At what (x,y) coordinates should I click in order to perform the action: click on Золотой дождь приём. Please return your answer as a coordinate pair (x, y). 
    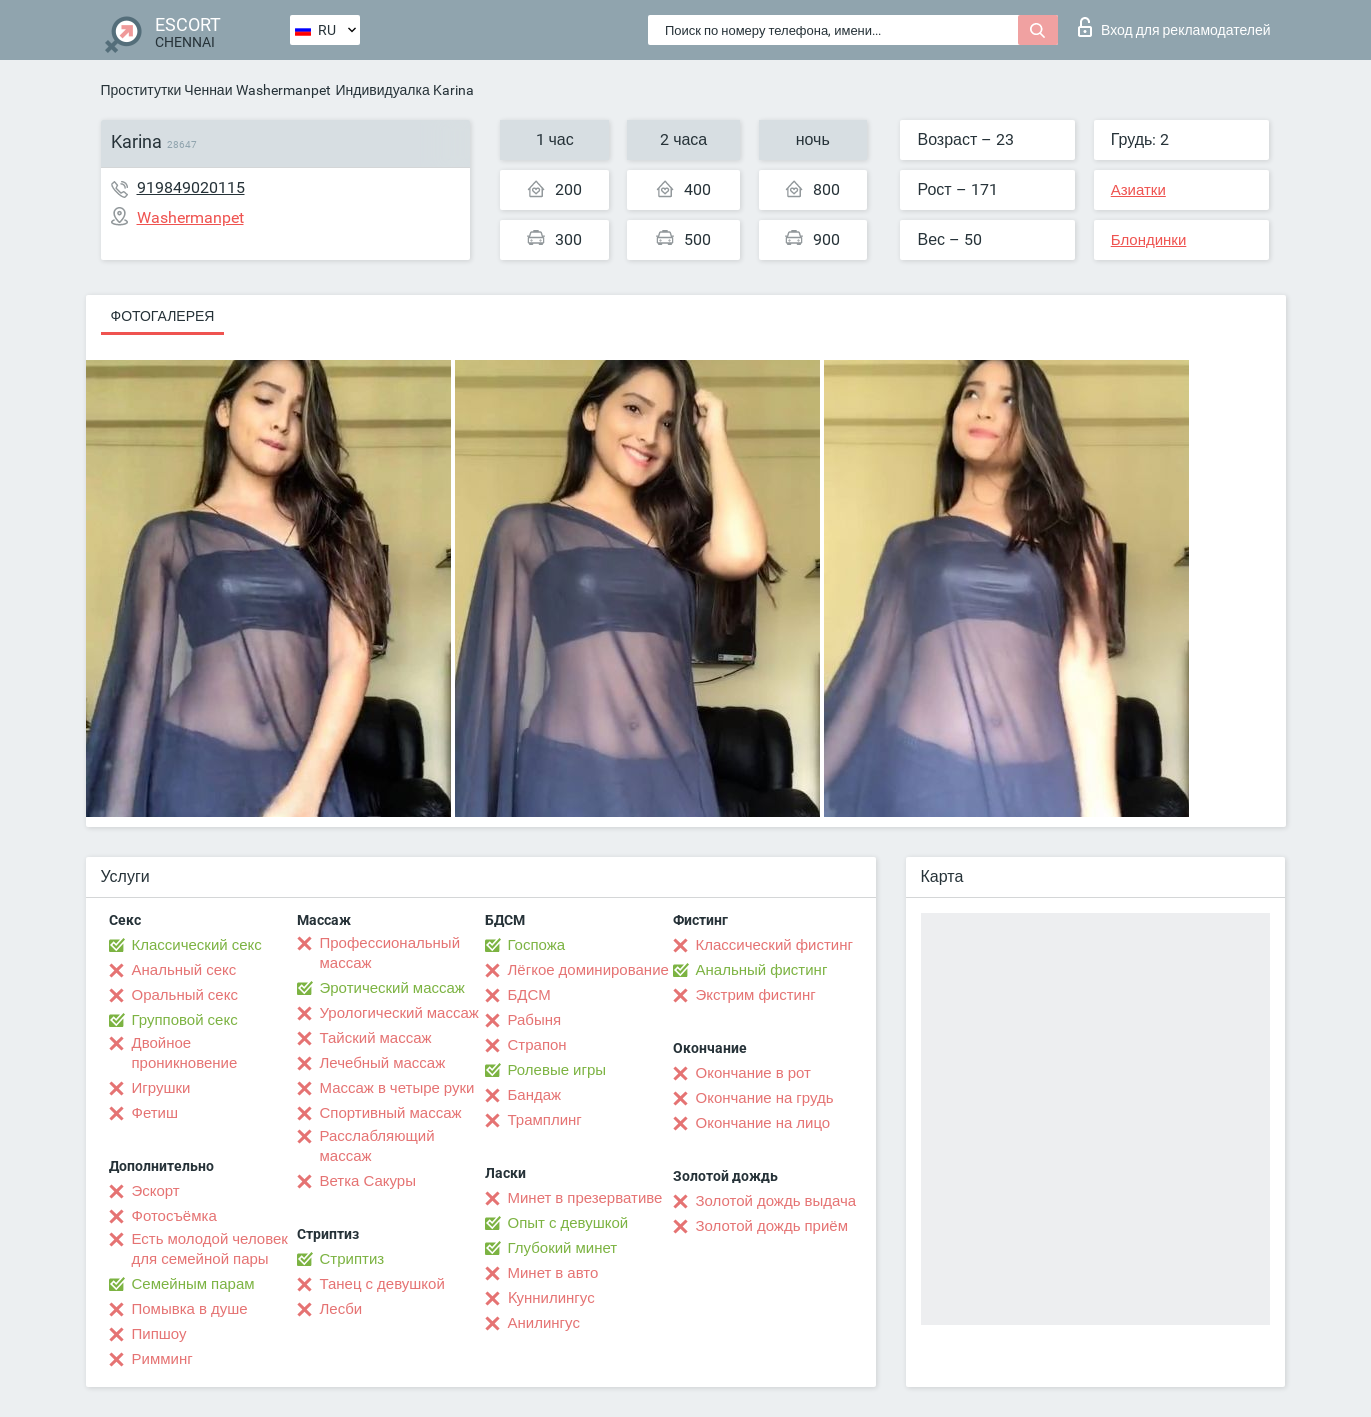
    Looking at the image, I should click on (772, 1226).